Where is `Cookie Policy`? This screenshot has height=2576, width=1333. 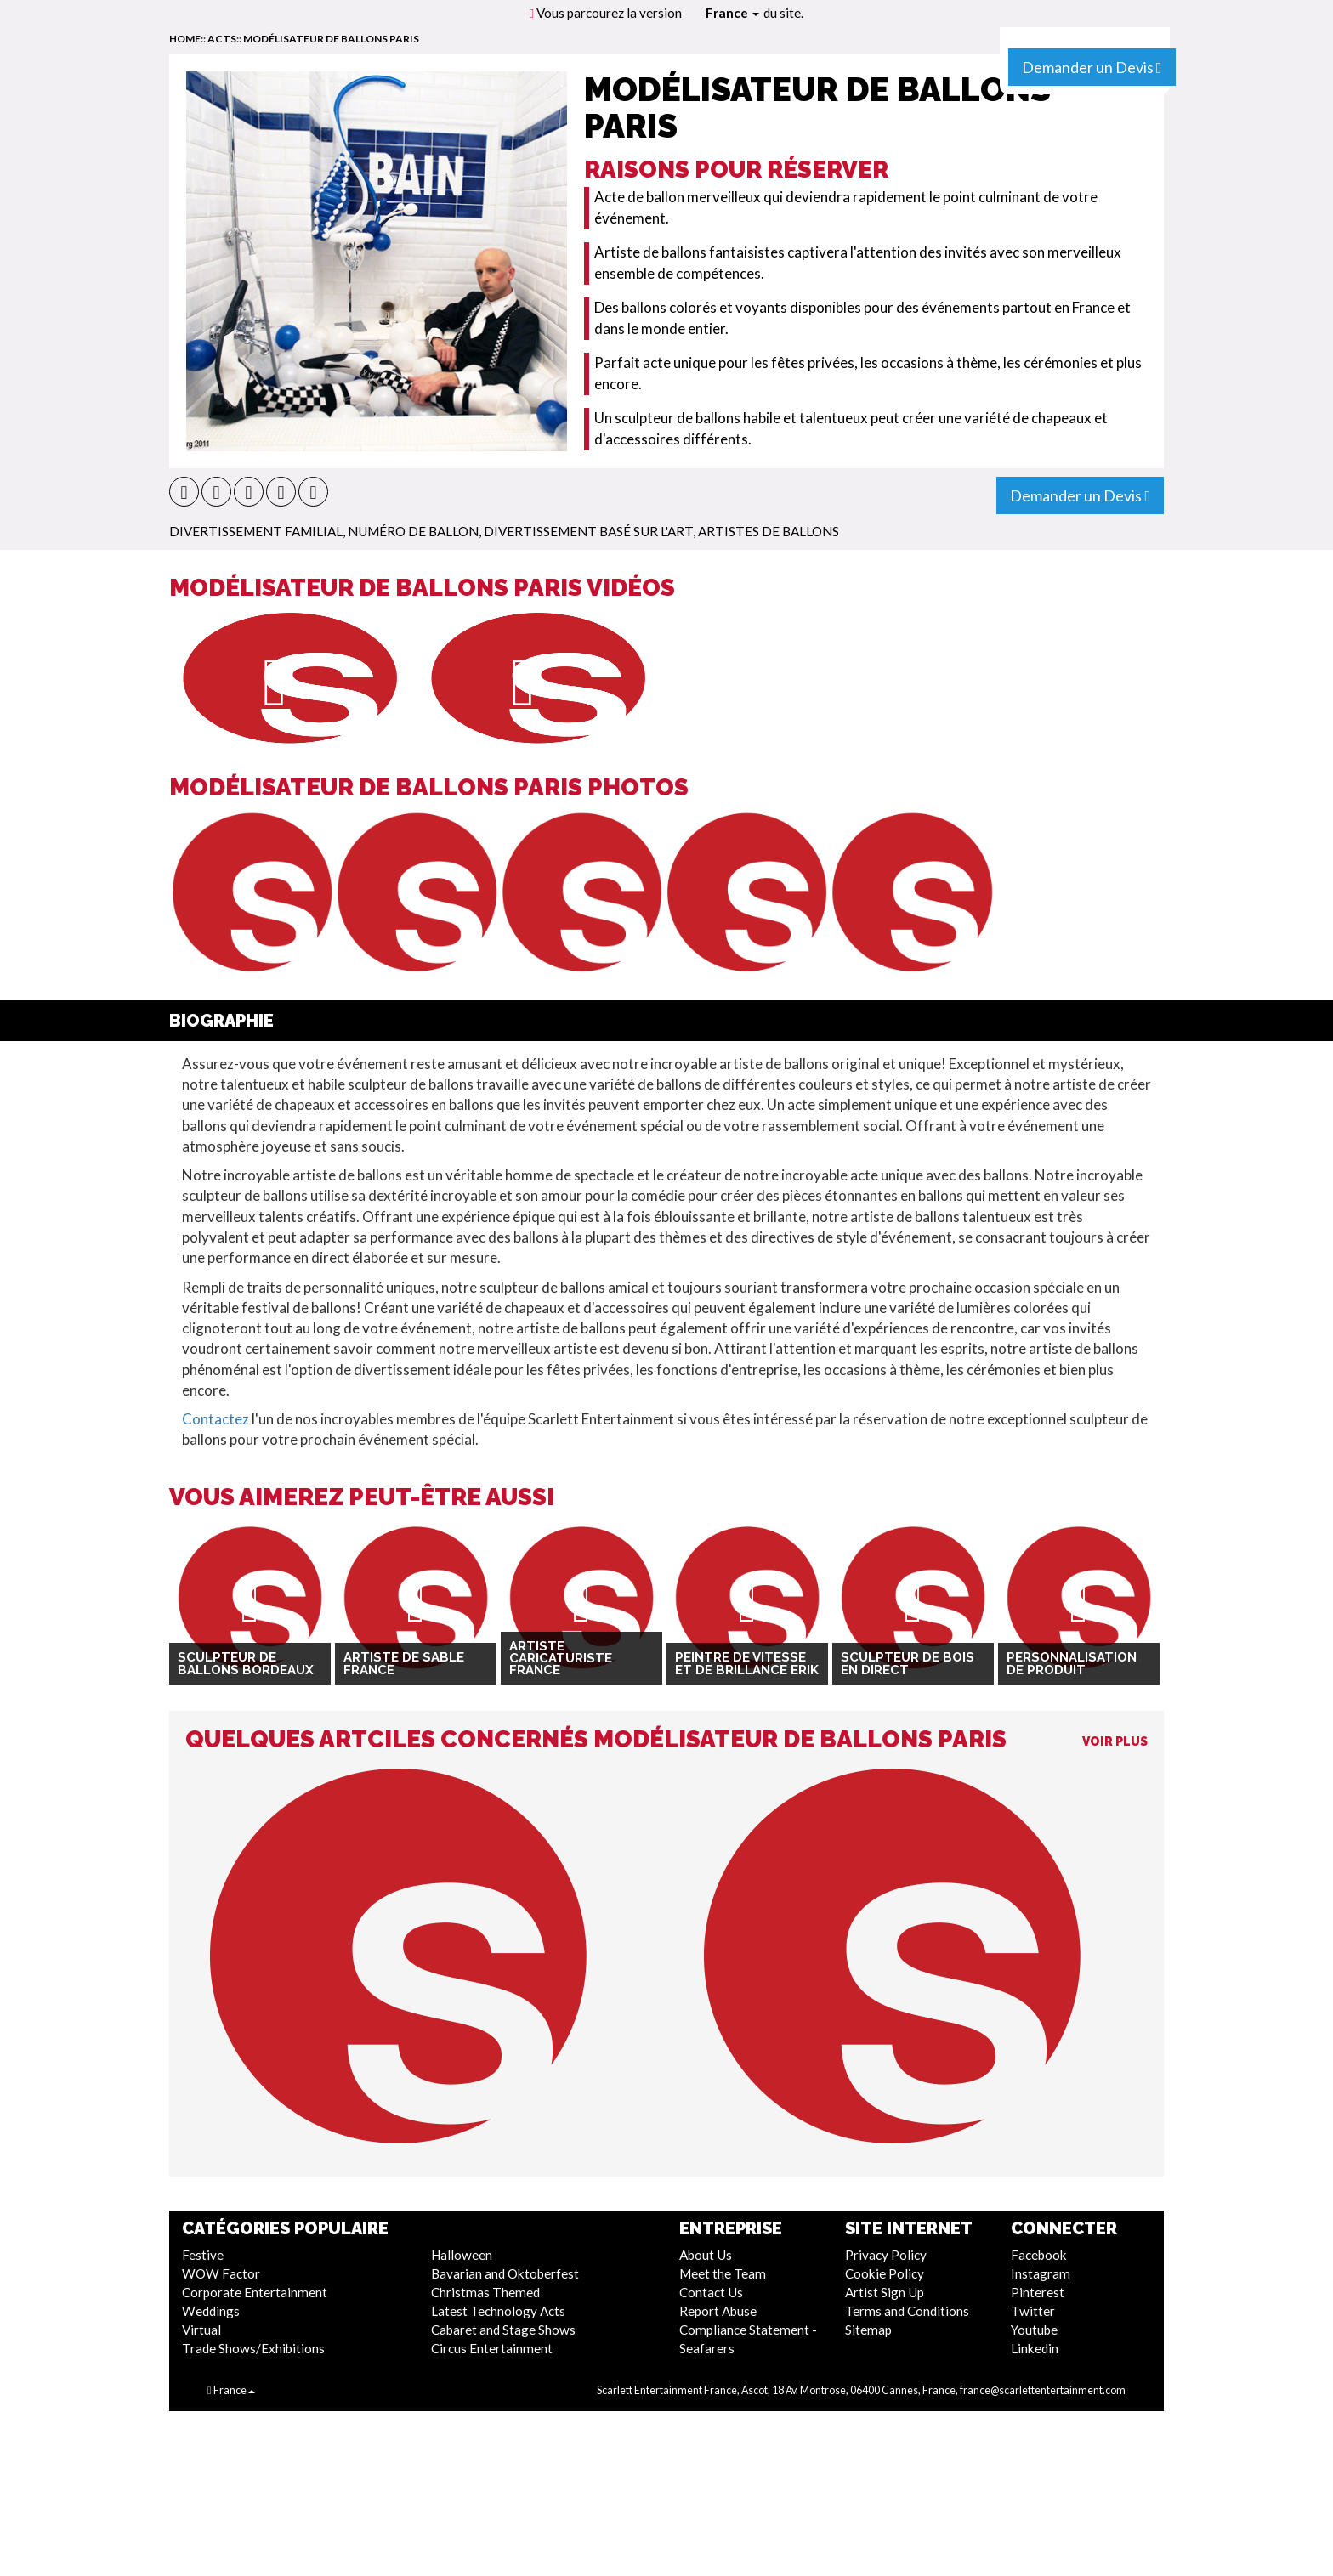 Cookie Policy is located at coordinates (884, 2273).